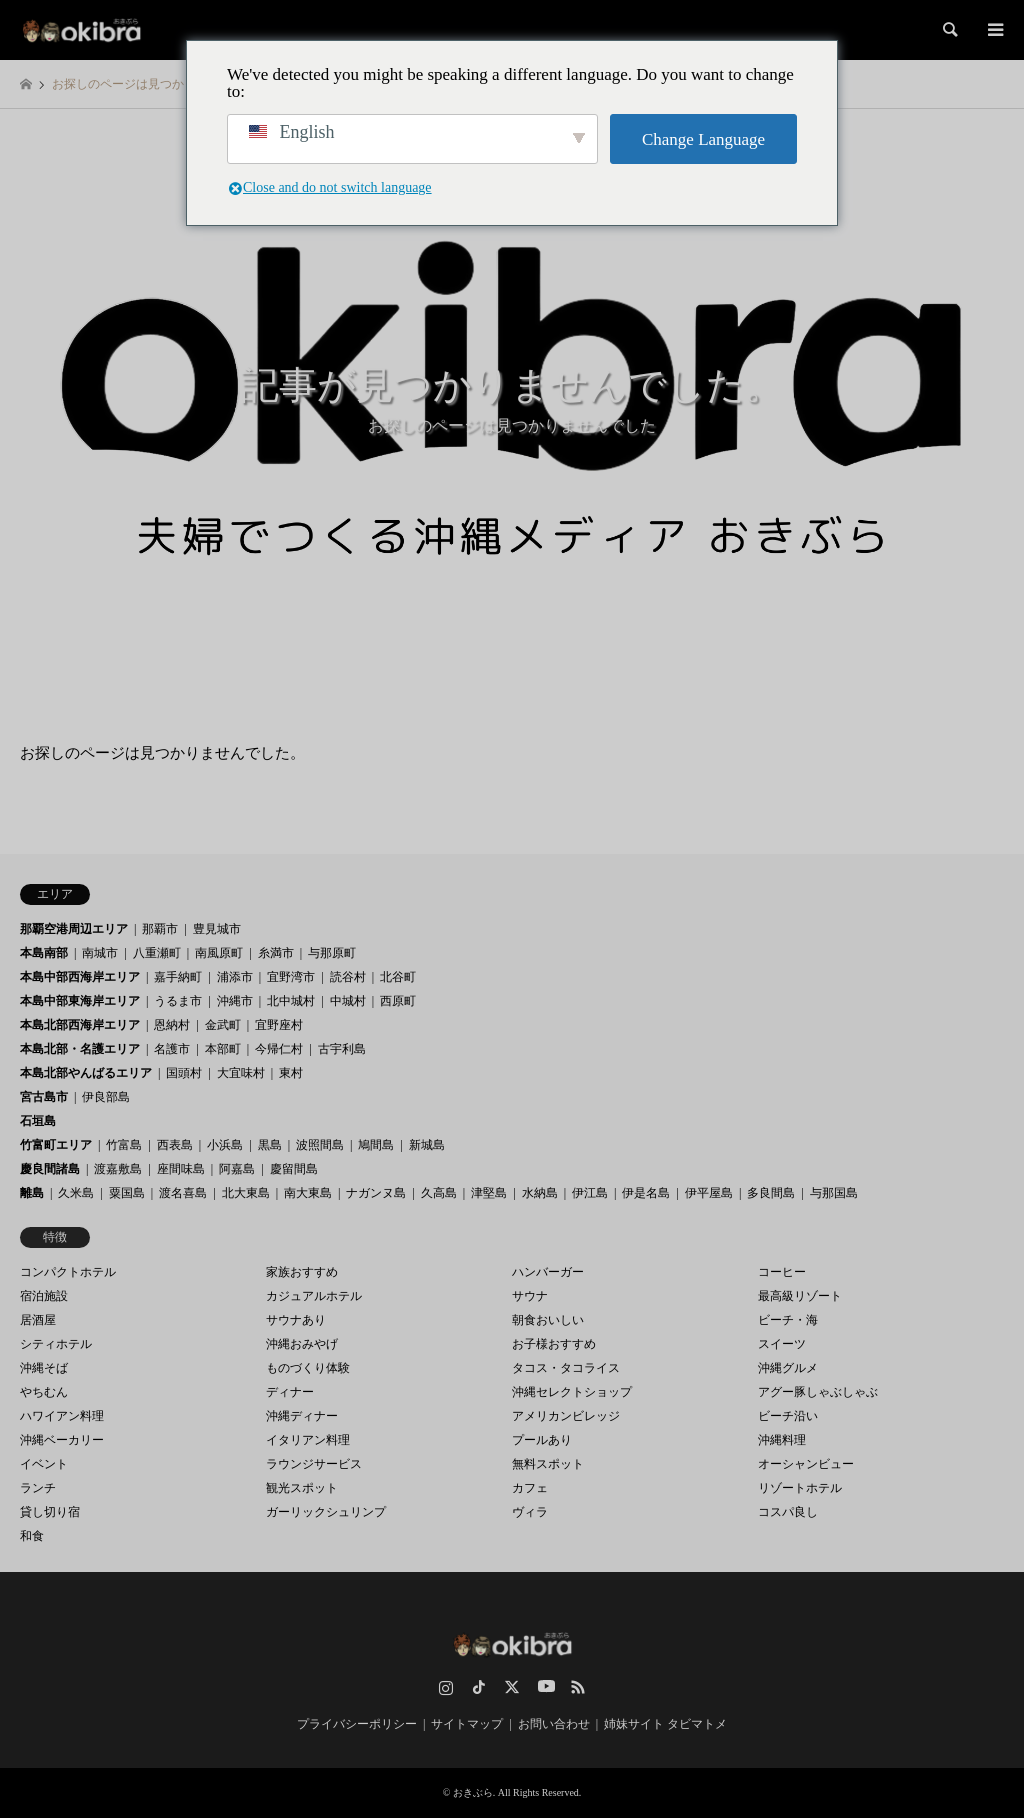 Image resolution: width=1024 pixels, height=1818 pixels. What do you see at coordinates (106, 1097) in the screenshot?
I see `伊良部島` at bounding box center [106, 1097].